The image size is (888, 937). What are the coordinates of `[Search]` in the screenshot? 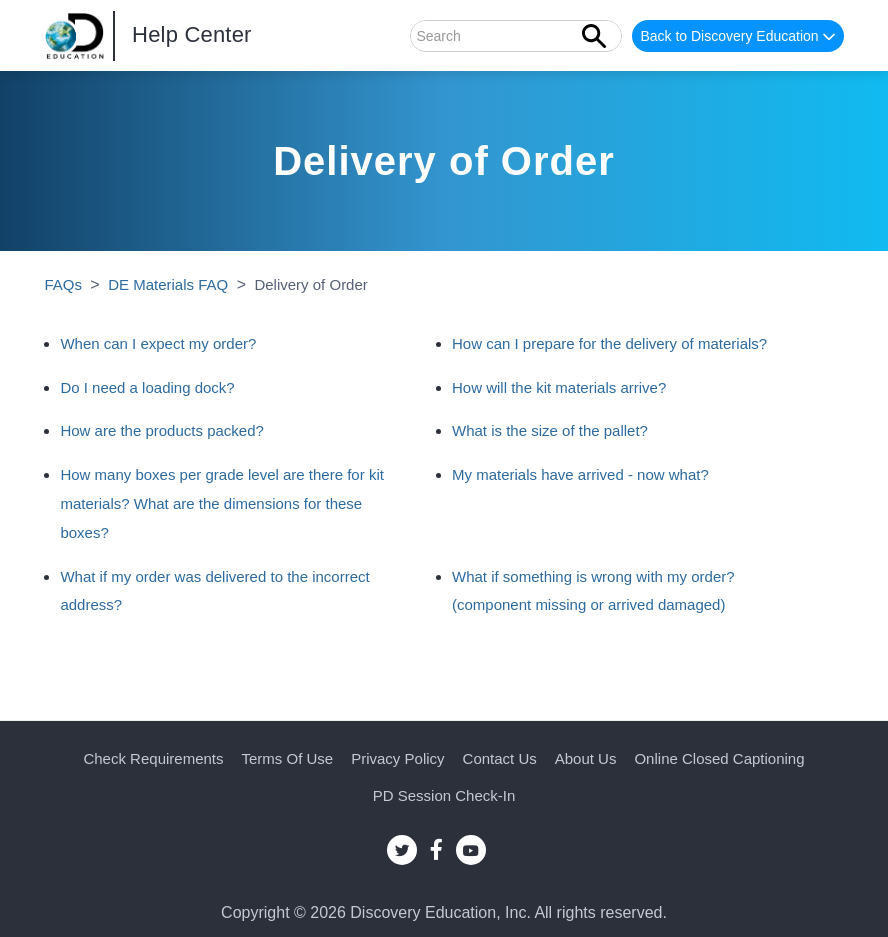 It's located at (516, 36).